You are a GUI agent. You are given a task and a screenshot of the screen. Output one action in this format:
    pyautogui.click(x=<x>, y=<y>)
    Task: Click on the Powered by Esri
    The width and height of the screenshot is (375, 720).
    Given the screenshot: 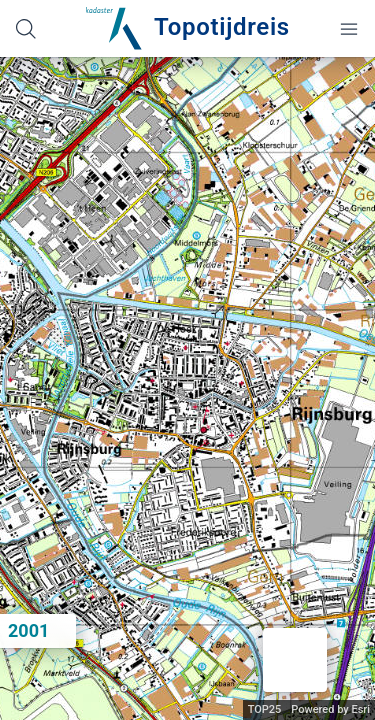 What is the action you would take?
    pyautogui.click(x=330, y=709)
    